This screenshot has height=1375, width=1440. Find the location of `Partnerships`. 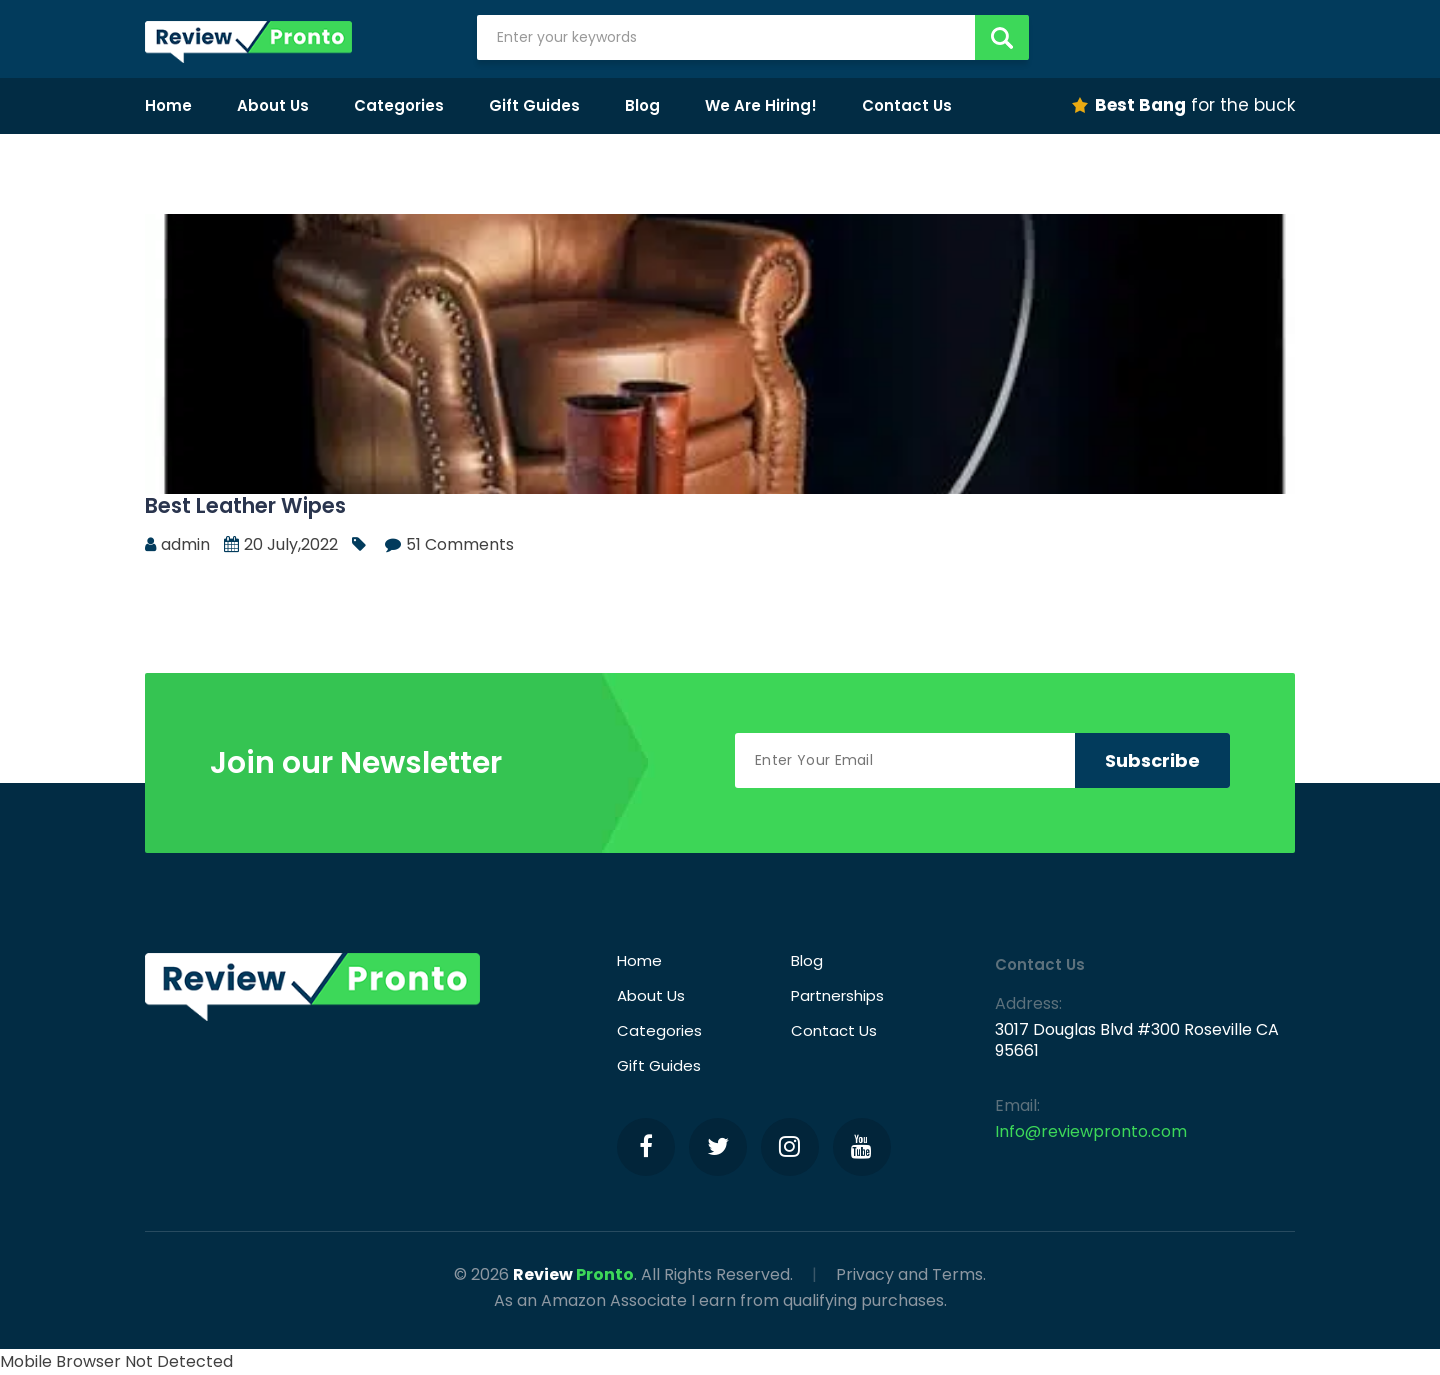

Partnerships is located at coordinates (837, 995).